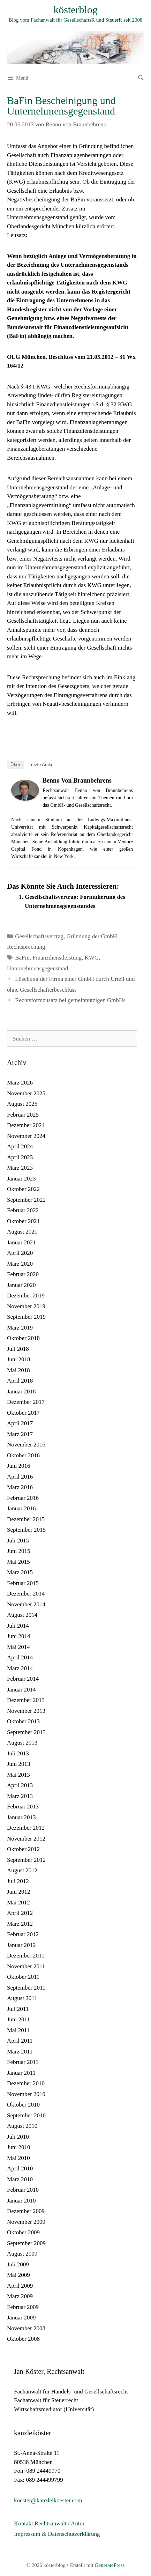 This screenshot has width=151, height=2576. I want to click on Dezember 2019, so click(26, 1295).